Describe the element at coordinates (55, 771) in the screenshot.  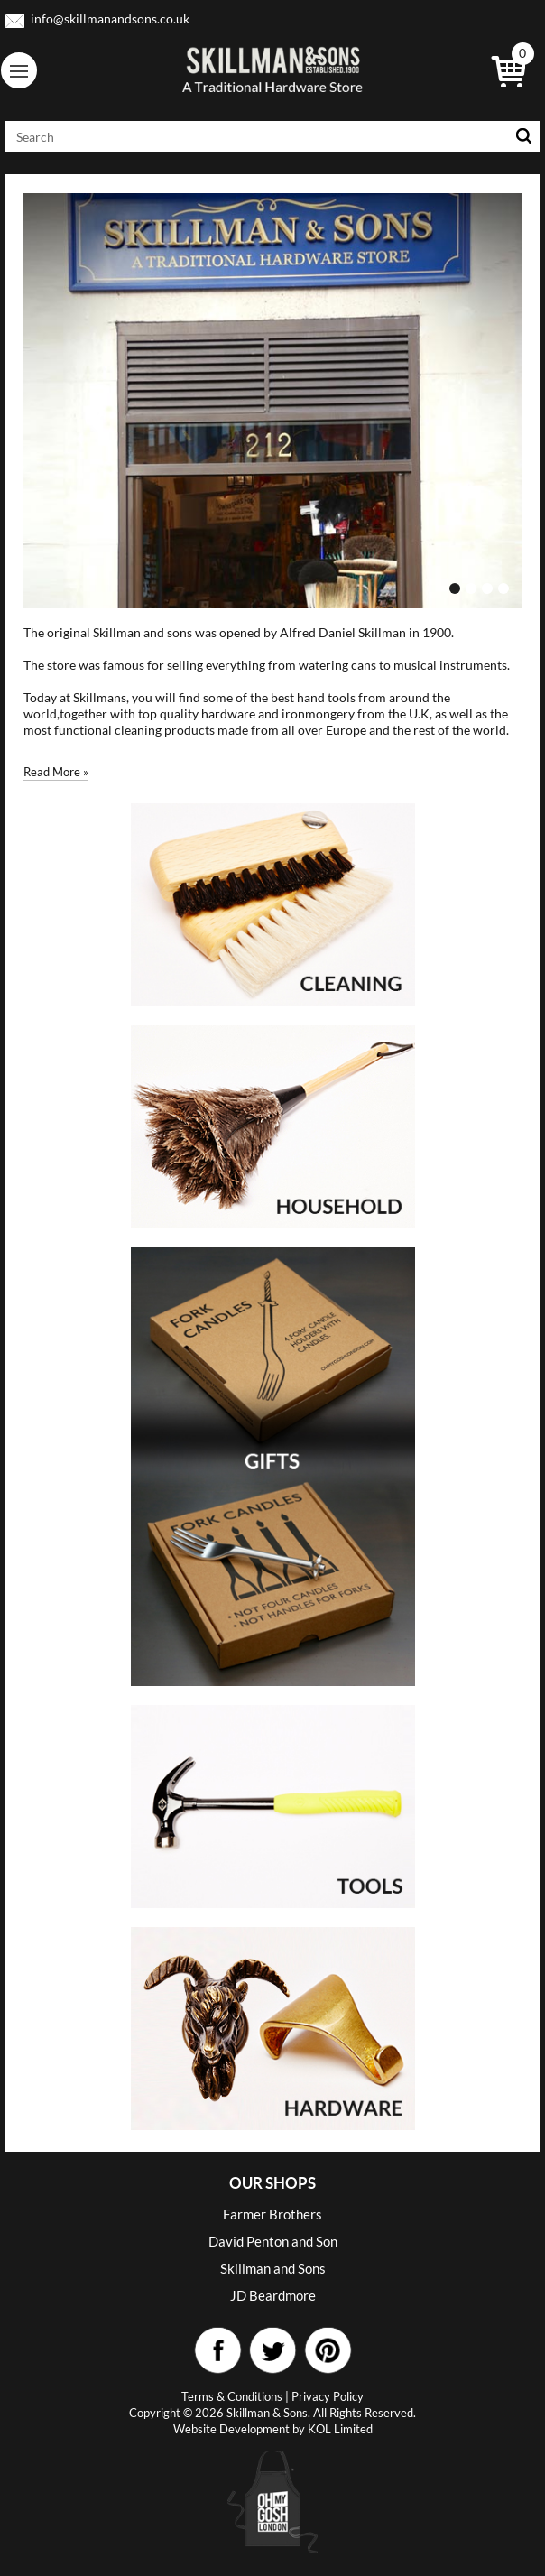
I see `Read More »` at that location.